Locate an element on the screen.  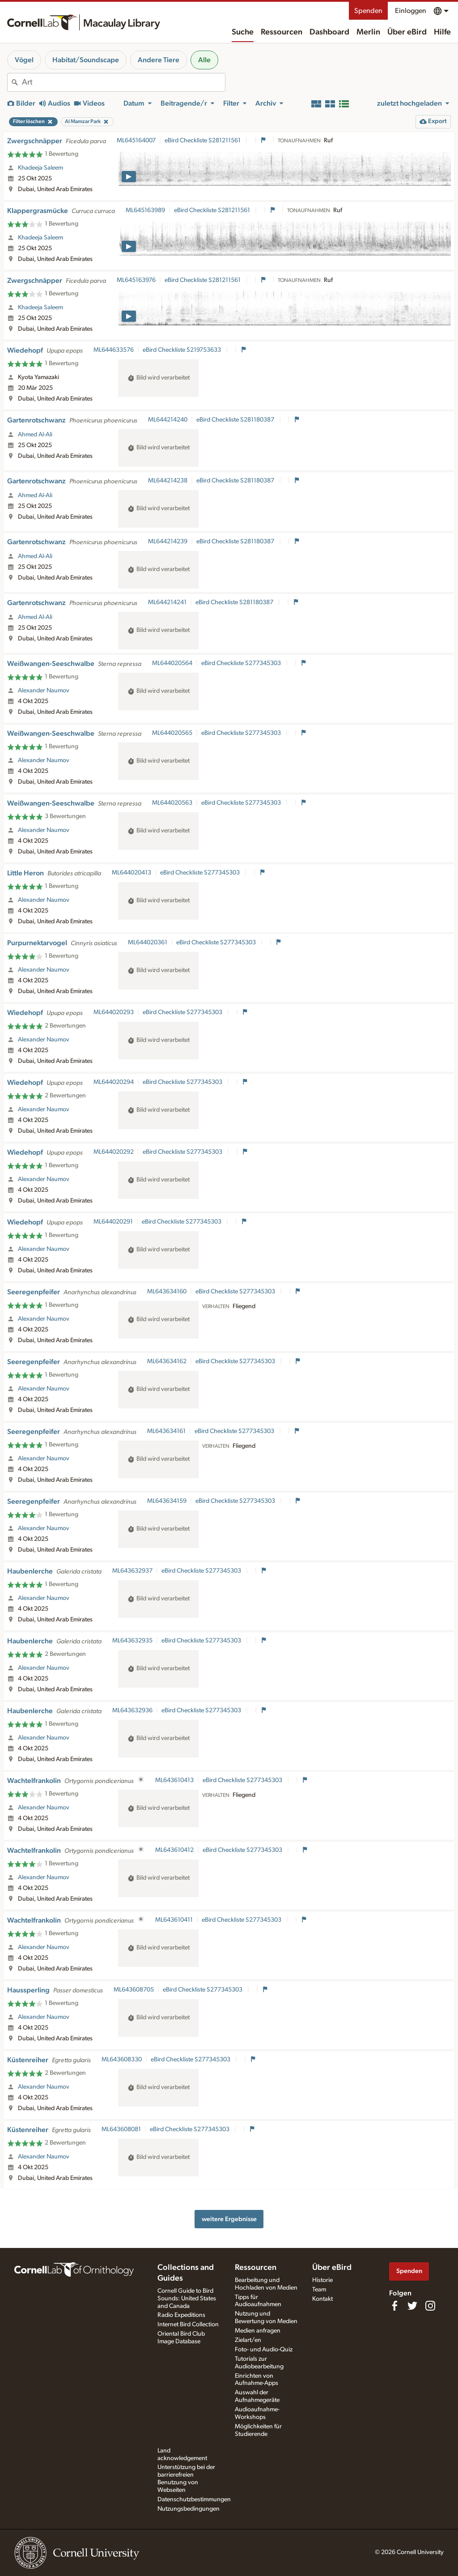
ML643632936 is located at coordinates (132, 1710).